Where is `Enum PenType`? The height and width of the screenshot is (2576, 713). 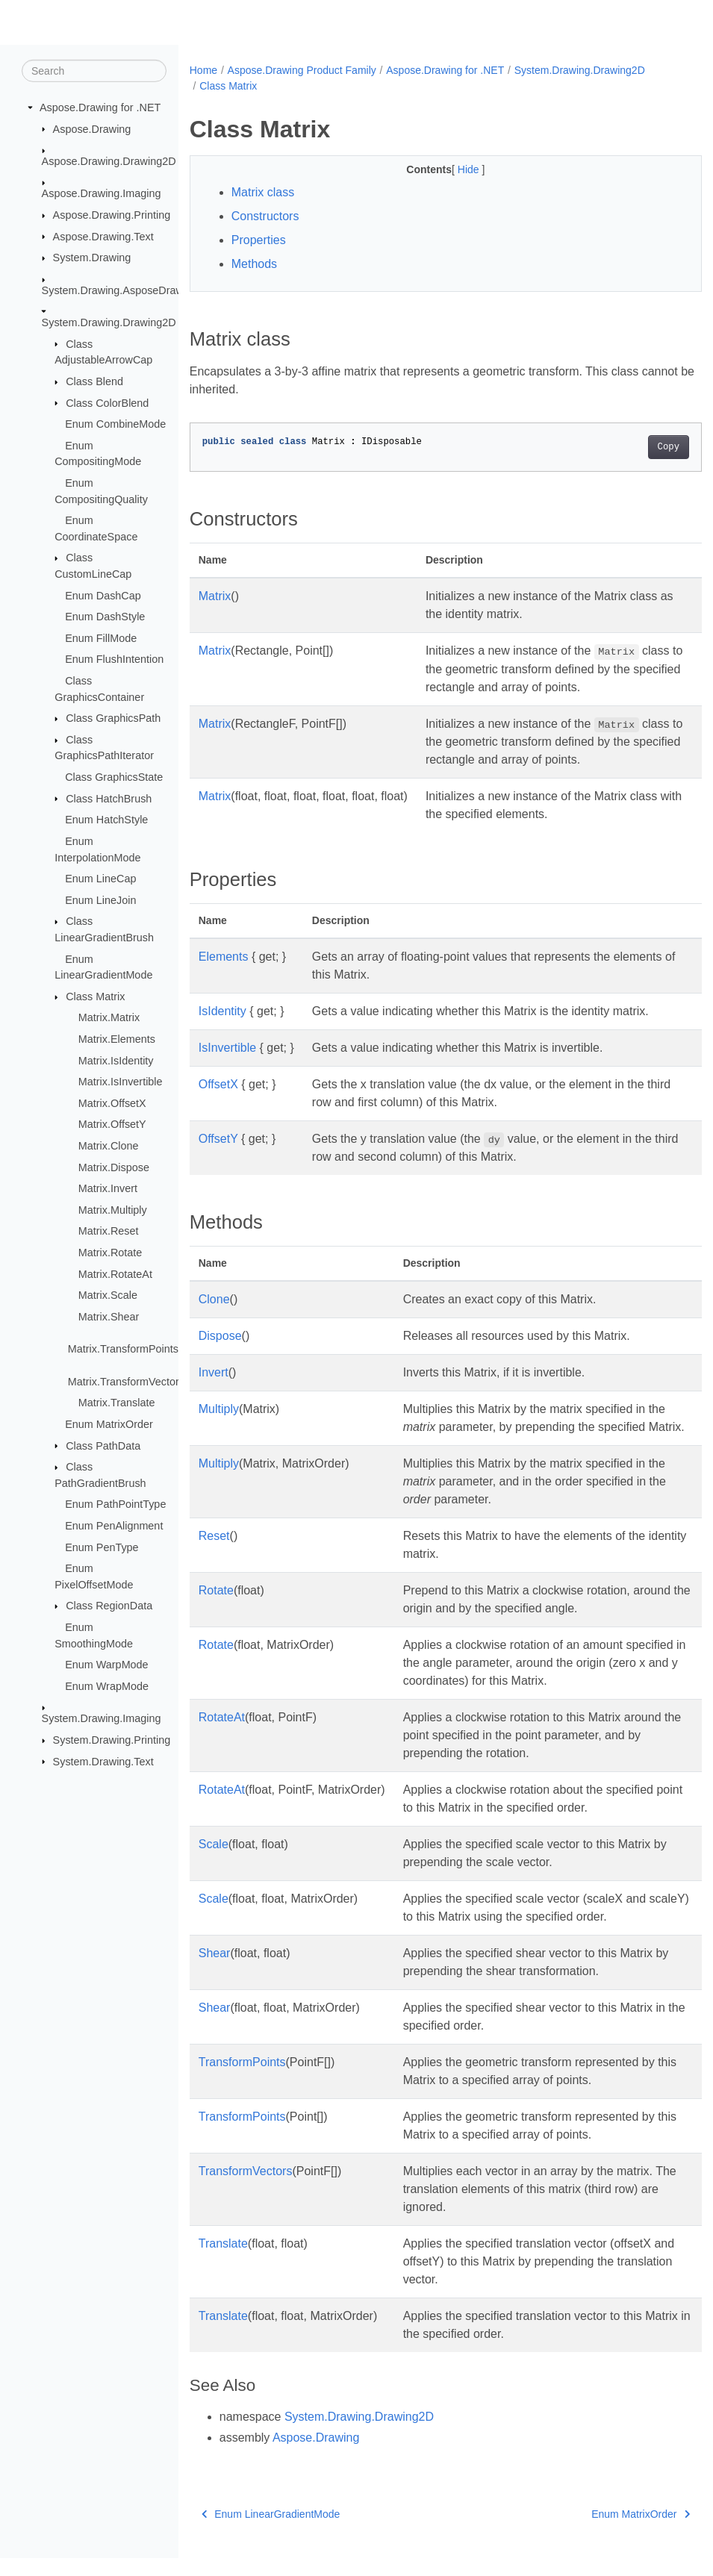 Enum PenType is located at coordinates (101, 1547).